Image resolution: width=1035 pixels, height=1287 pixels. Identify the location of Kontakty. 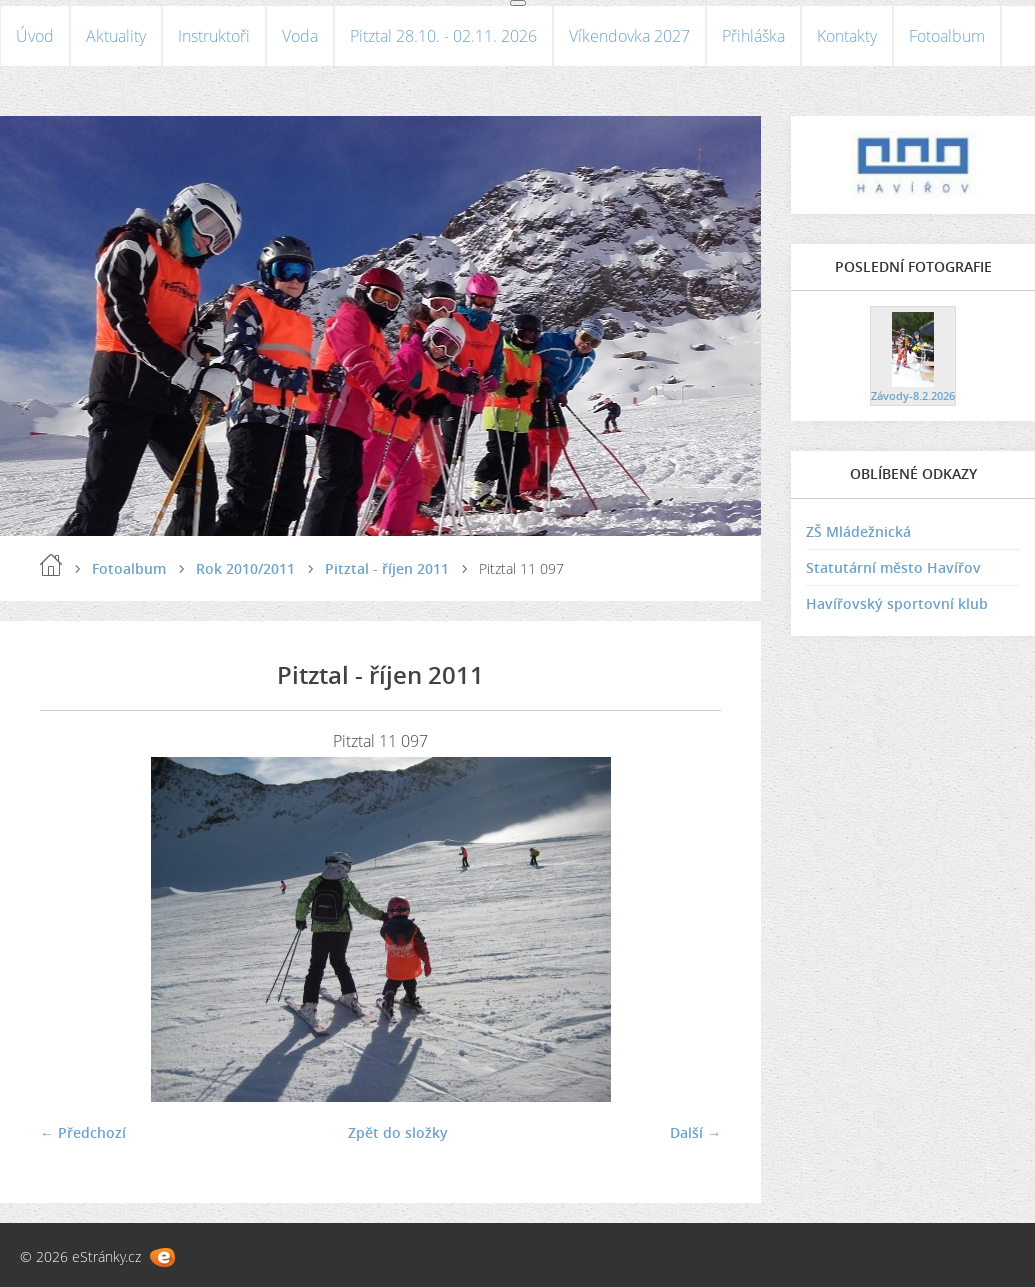
(847, 36).